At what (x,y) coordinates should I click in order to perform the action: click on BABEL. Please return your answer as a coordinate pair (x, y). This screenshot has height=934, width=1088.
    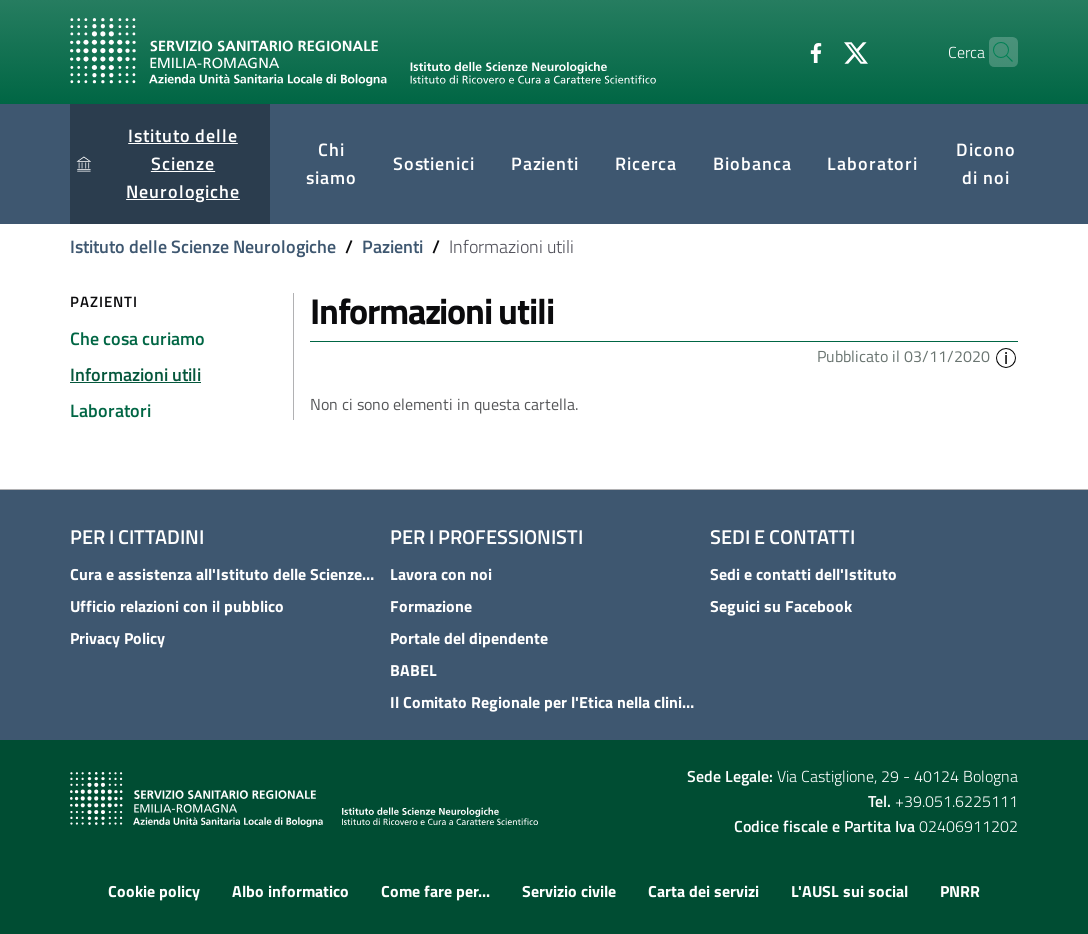
    Looking at the image, I should click on (413, 670).